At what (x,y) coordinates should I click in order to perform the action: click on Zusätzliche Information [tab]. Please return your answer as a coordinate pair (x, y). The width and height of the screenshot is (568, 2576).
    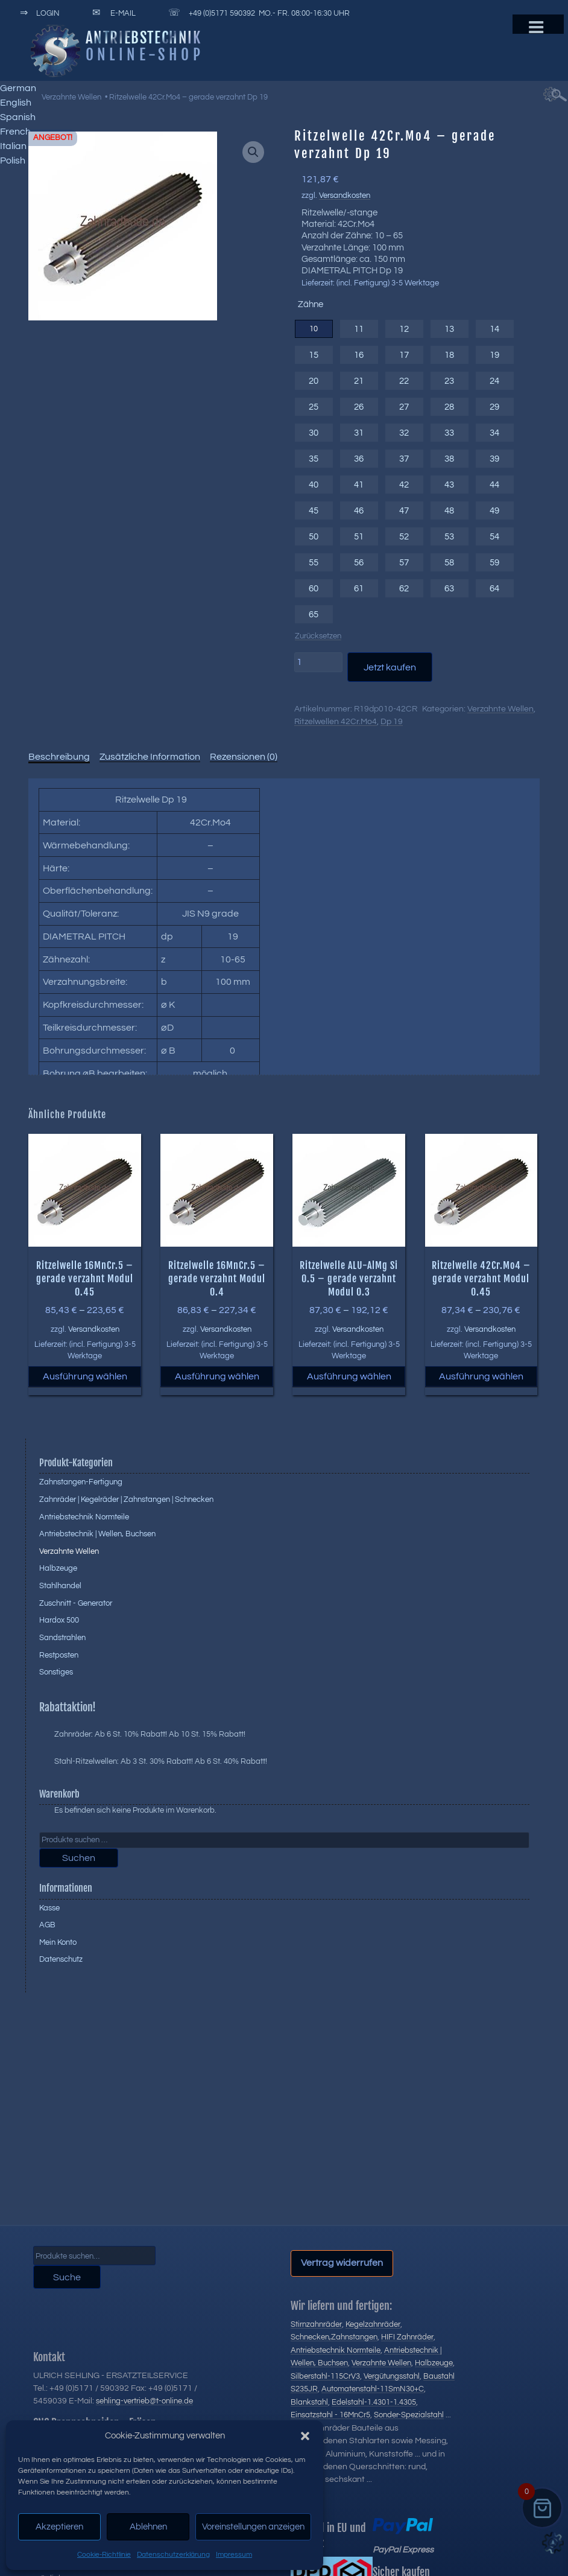
    Looking at the image, I should click on (149, 757).